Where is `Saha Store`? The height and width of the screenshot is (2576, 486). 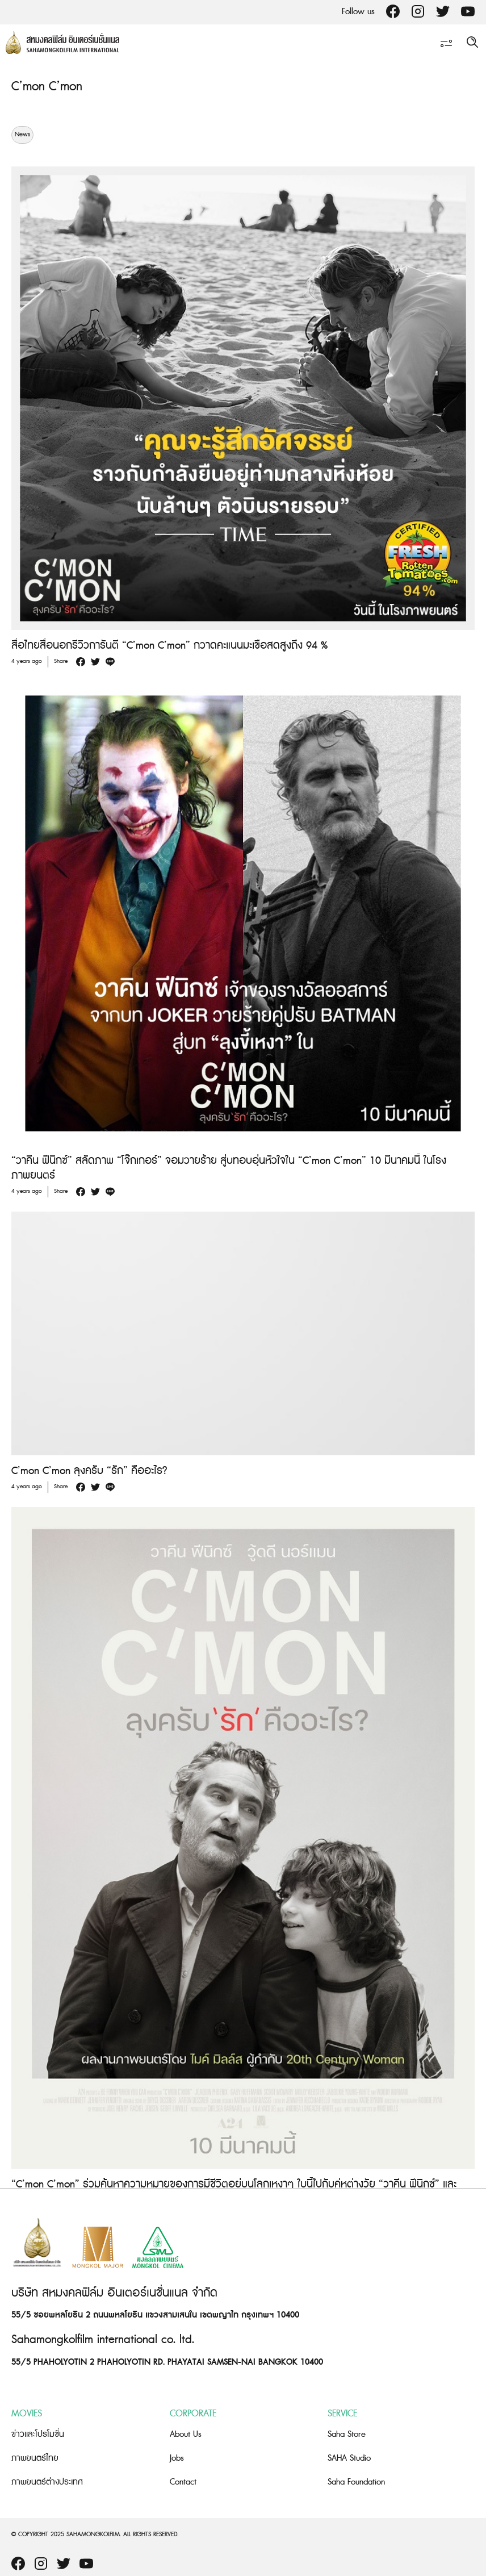
Saha Store is located at coordinates (347, 2434).